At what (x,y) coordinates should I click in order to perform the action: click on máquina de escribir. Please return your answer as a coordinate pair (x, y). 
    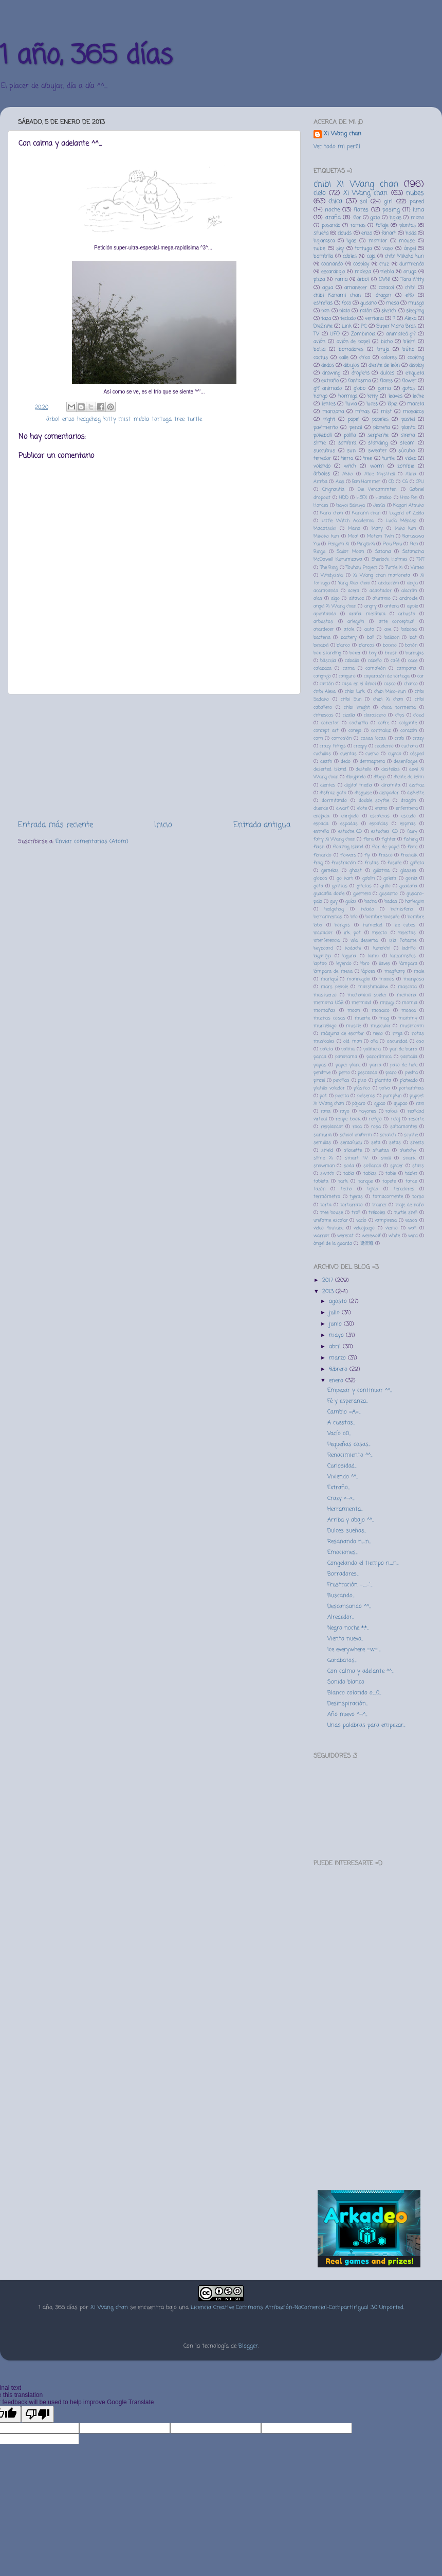
    Looking at the image, I should click on (342, 1033).